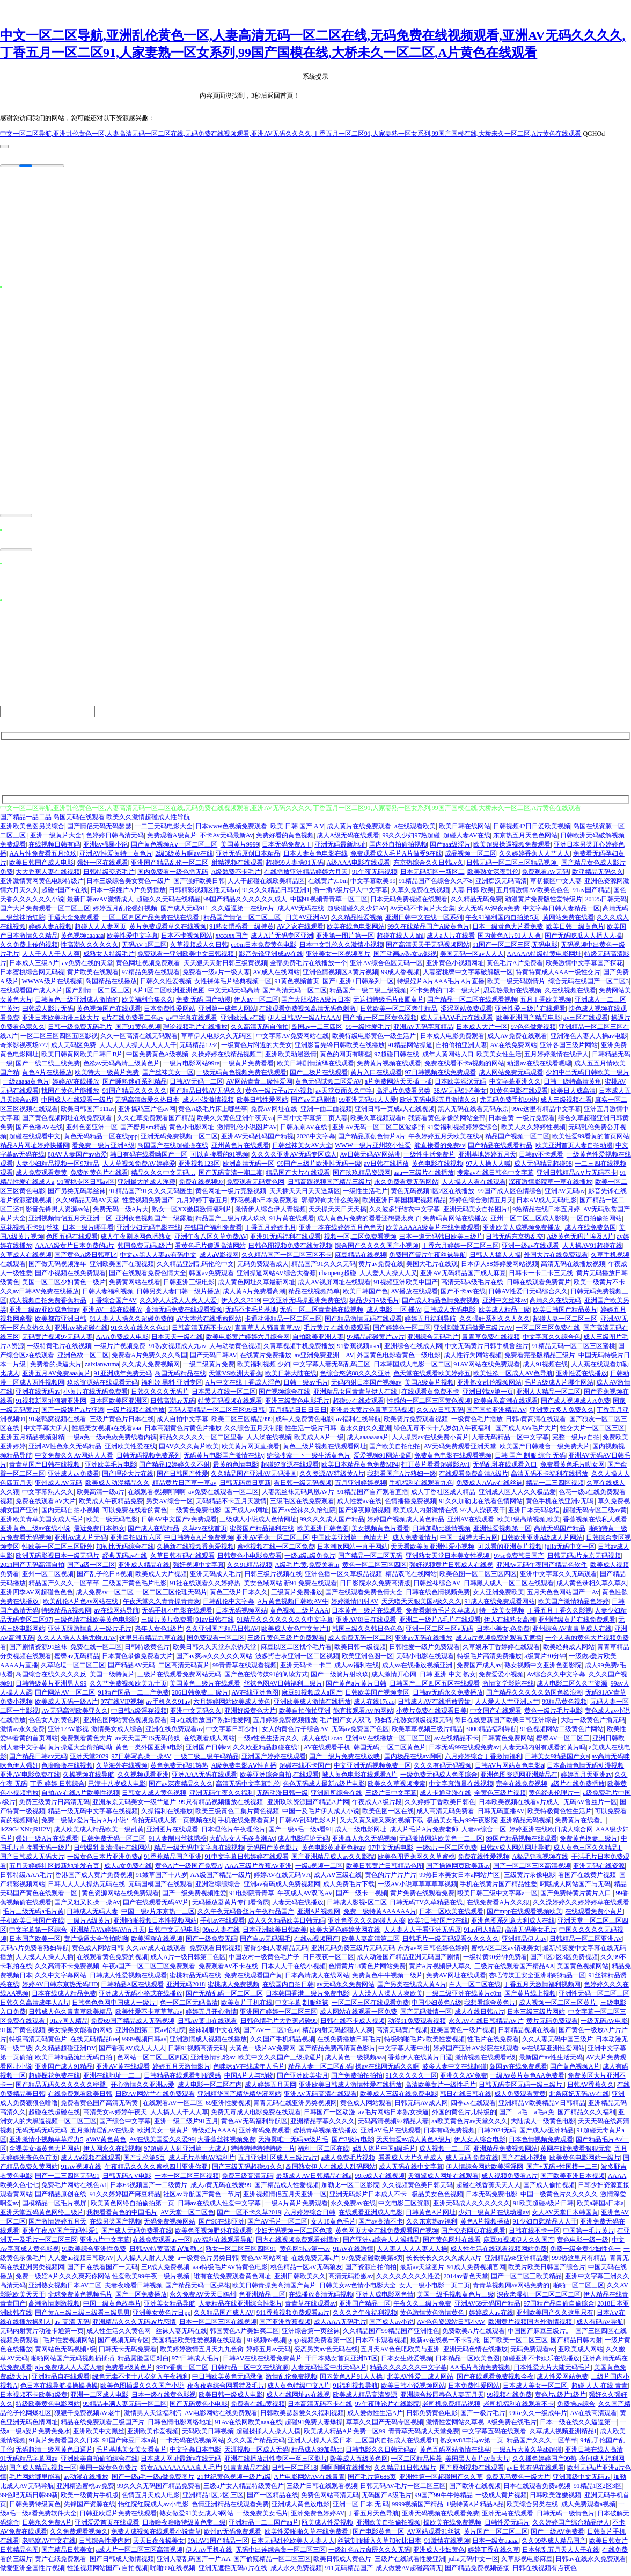 The width and height of the screenshot is (631, 2576). I want to click on 日韩欧洲亚洲A级成人片网站, so click(542, 1540).